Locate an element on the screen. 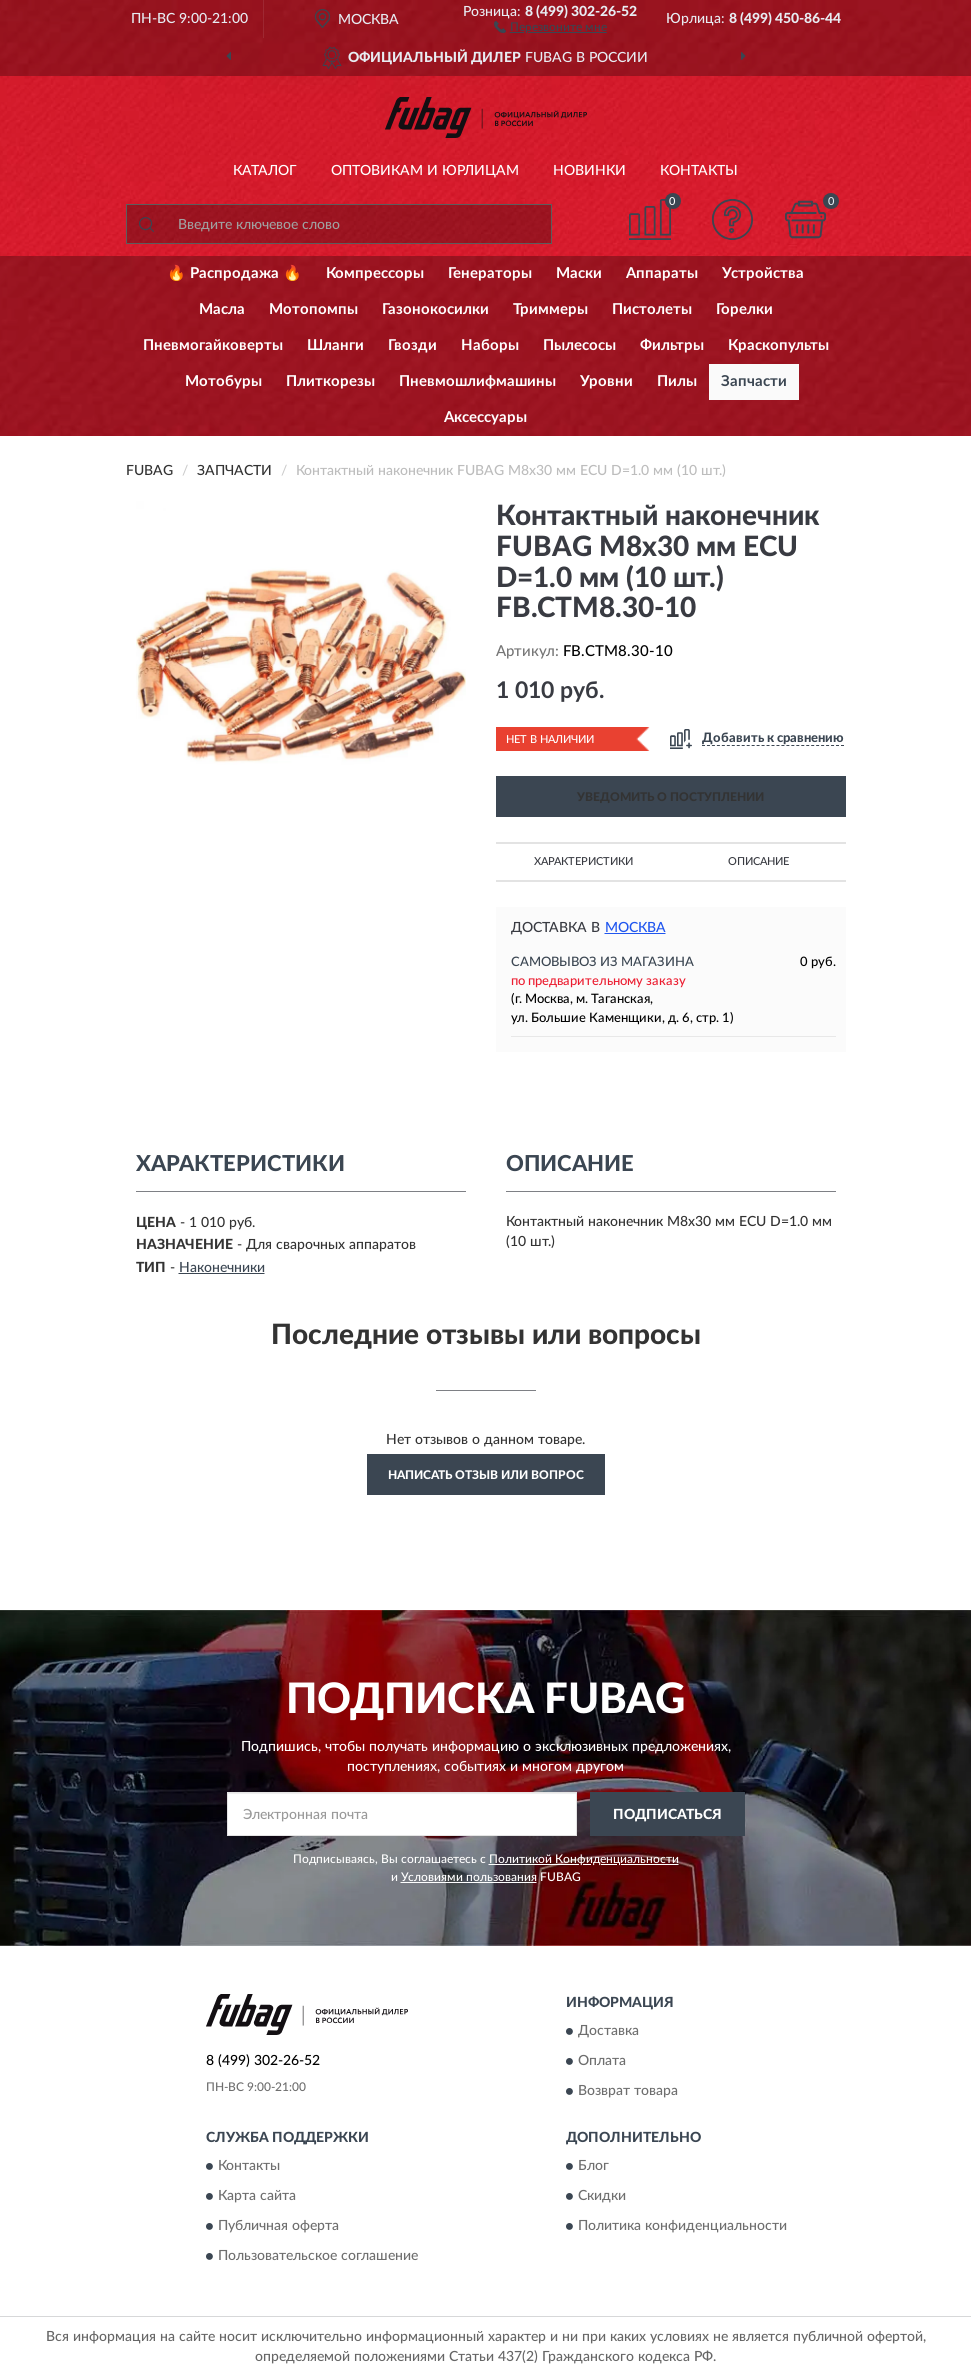 The image size is (971, 2377). Пылесосы is located at coordinates (579, 345).